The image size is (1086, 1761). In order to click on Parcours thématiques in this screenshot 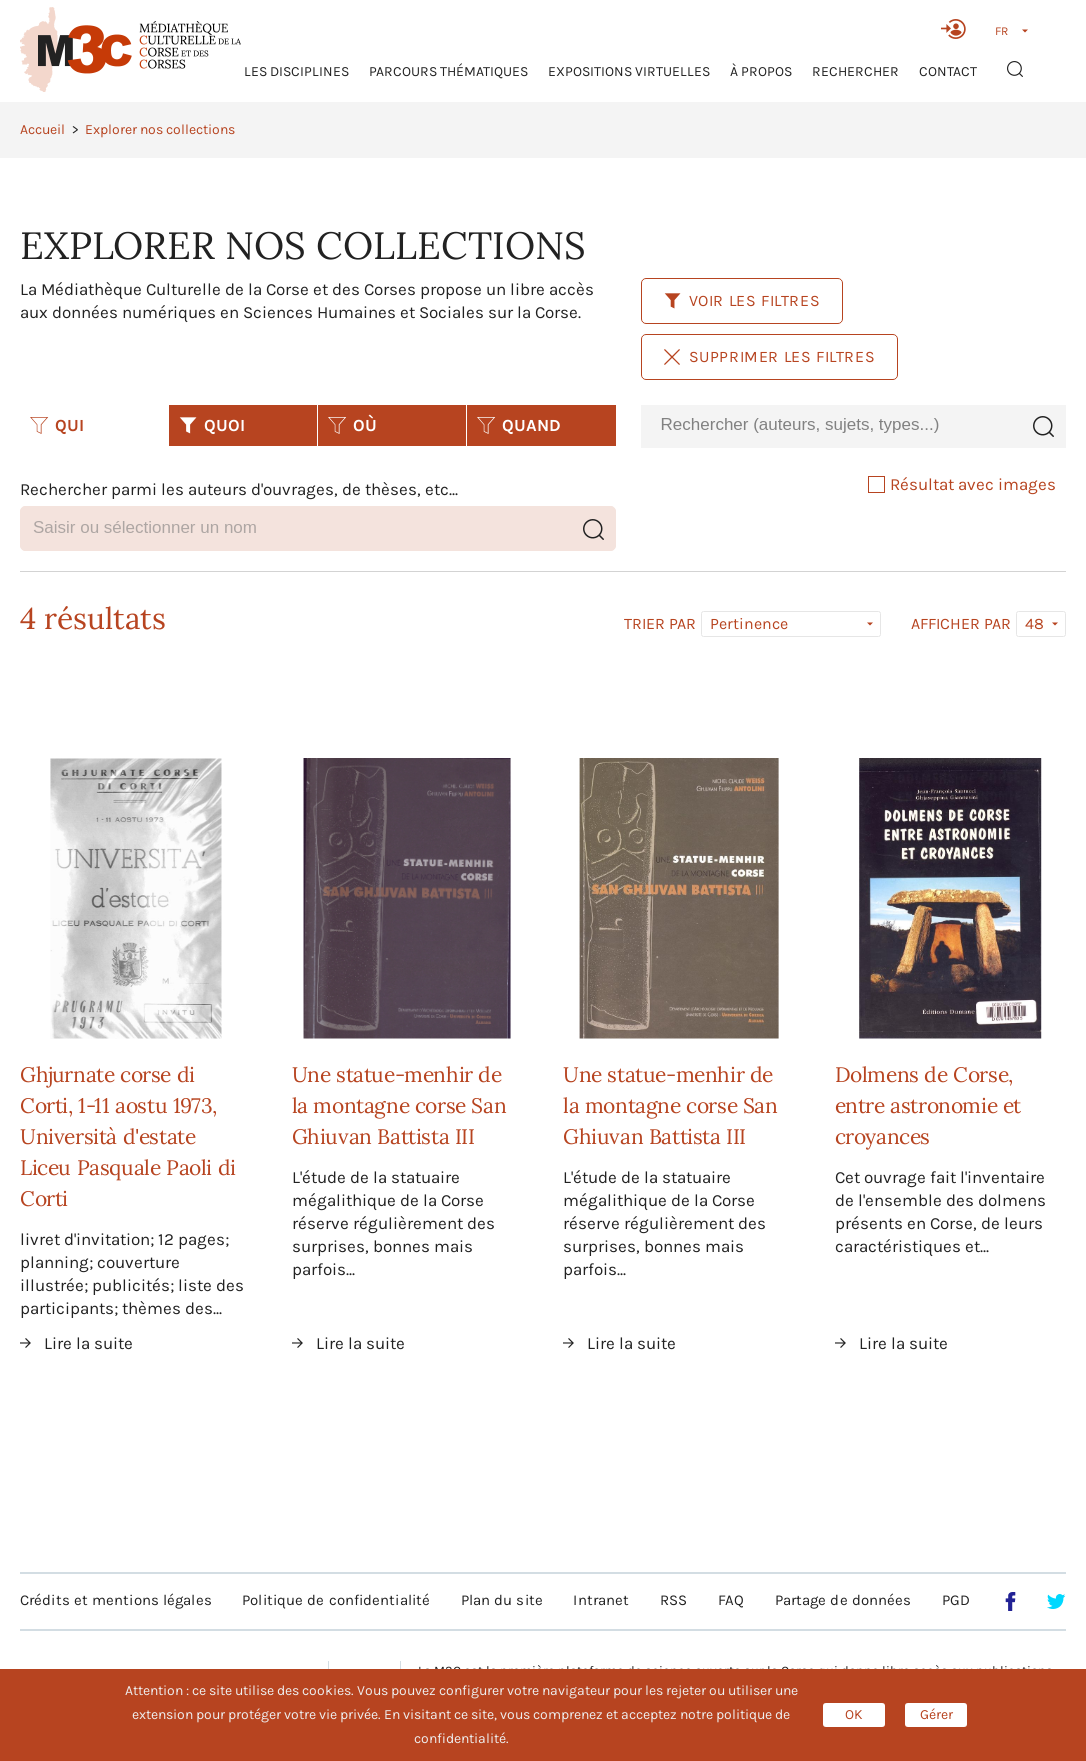, I will do `click(448, 71)`.